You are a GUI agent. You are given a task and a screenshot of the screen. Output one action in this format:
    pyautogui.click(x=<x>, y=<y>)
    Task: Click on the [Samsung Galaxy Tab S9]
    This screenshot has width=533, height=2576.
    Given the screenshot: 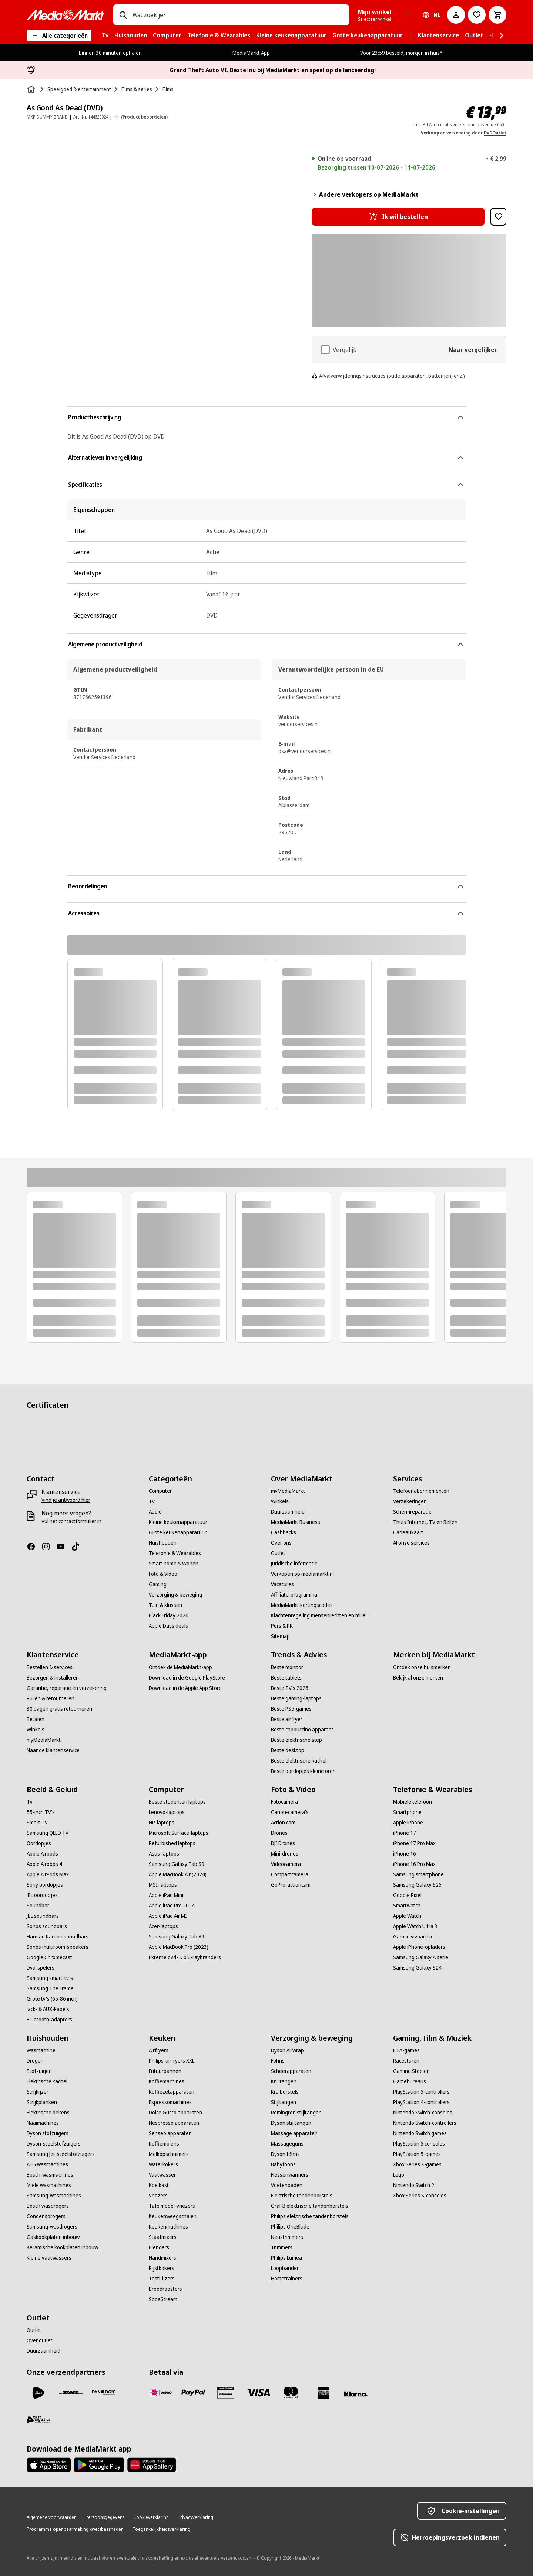 What is the action you would take?
    pyautogui.click(x=176, y=1864)
    